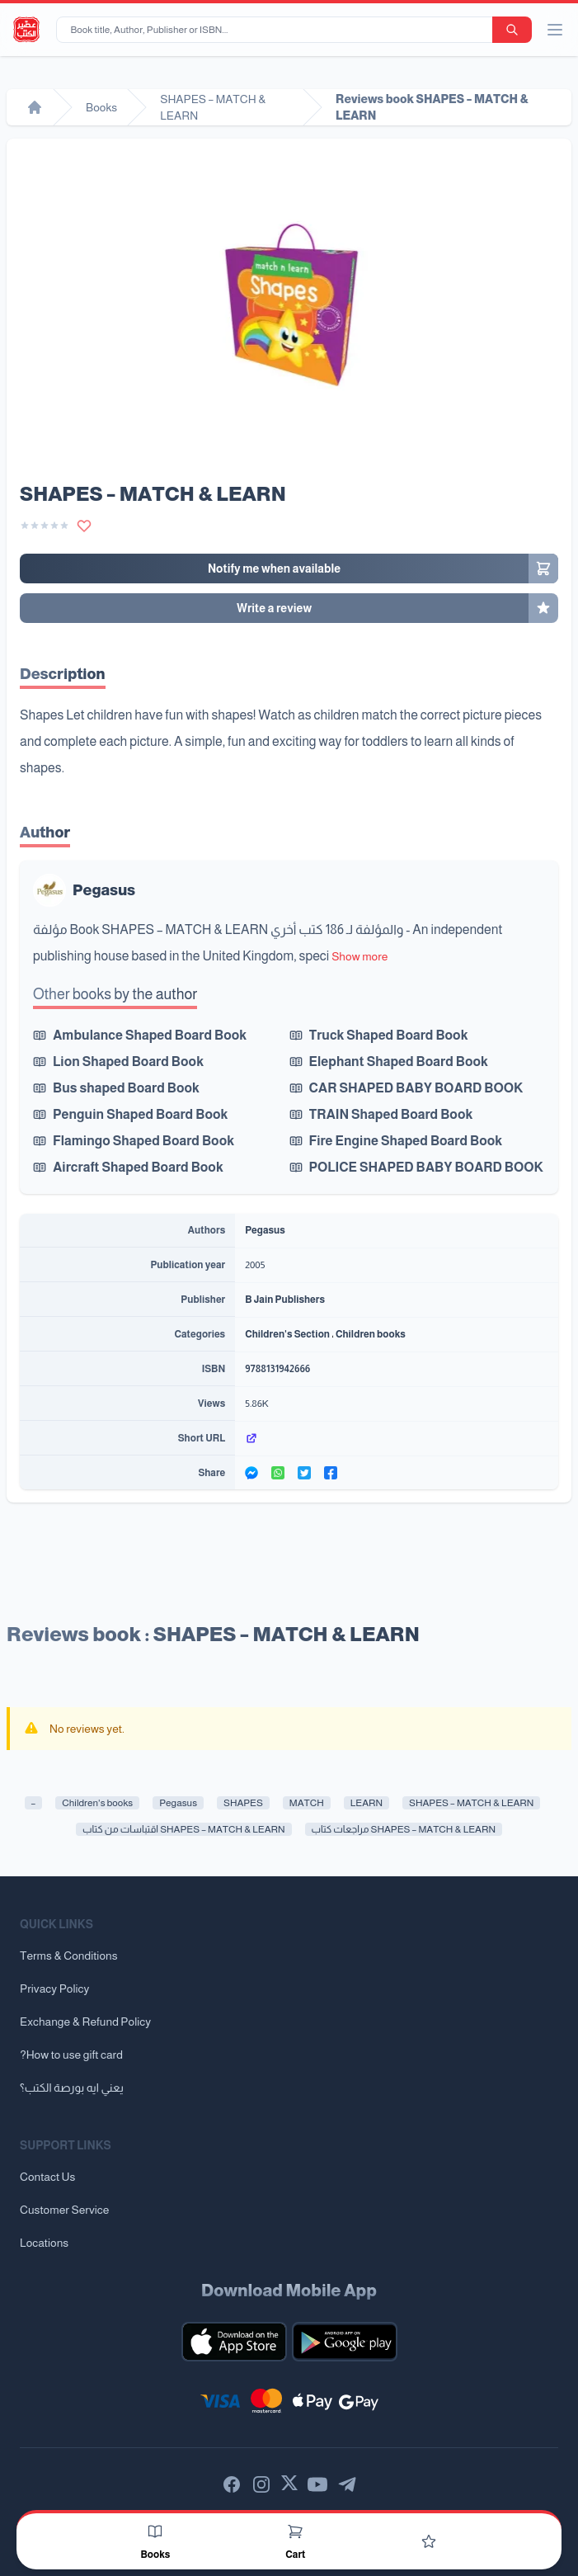 The width and height of the screenshot is (578, 2576). Describe the element at coordinates (155, 2531) in the screenshot. I see `[Books]` at that location.